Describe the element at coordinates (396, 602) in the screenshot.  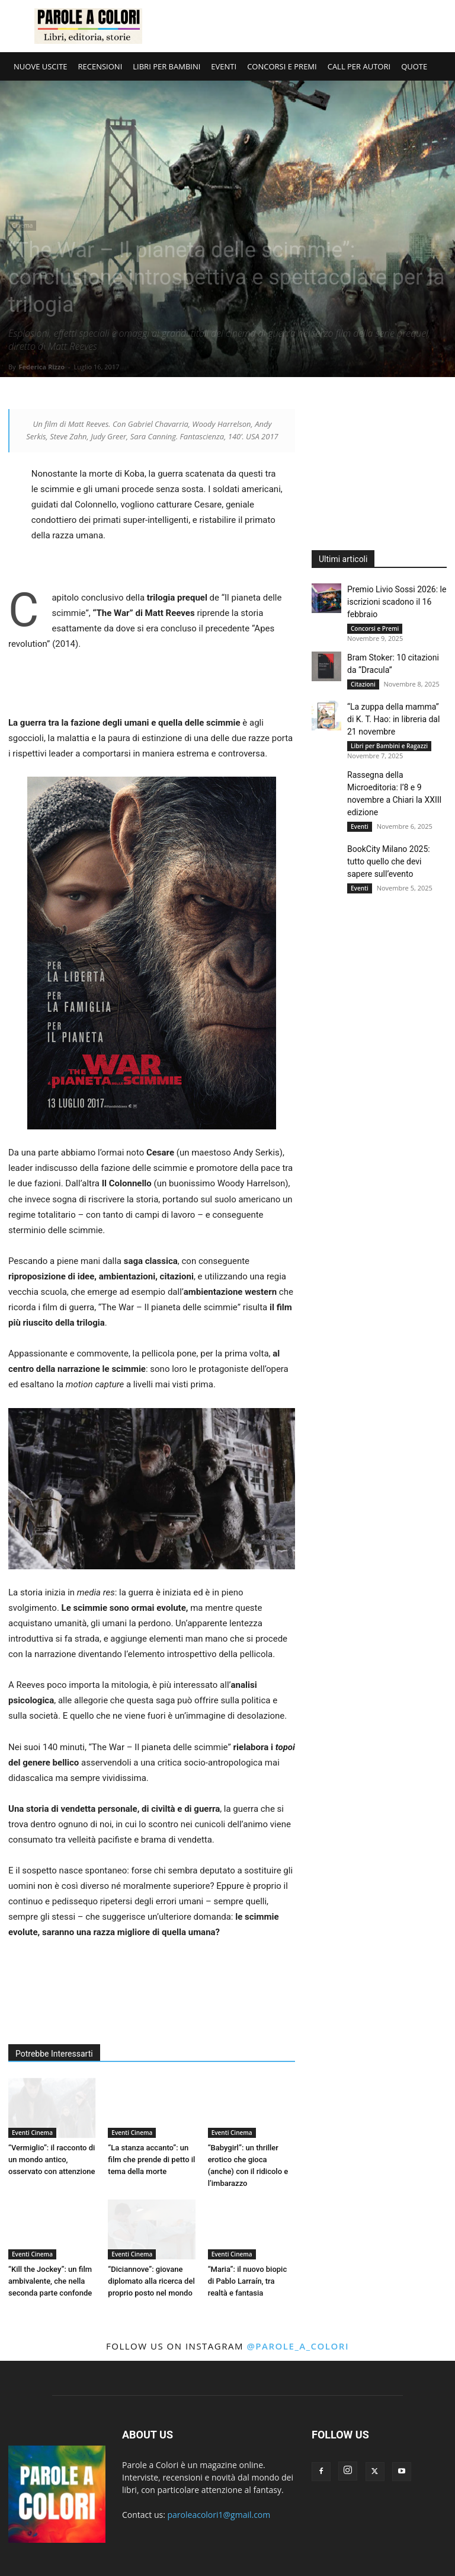
I see `Premio Livio Sossi 2026: le iscrizioni scadono il 16 febbraio` at that location.